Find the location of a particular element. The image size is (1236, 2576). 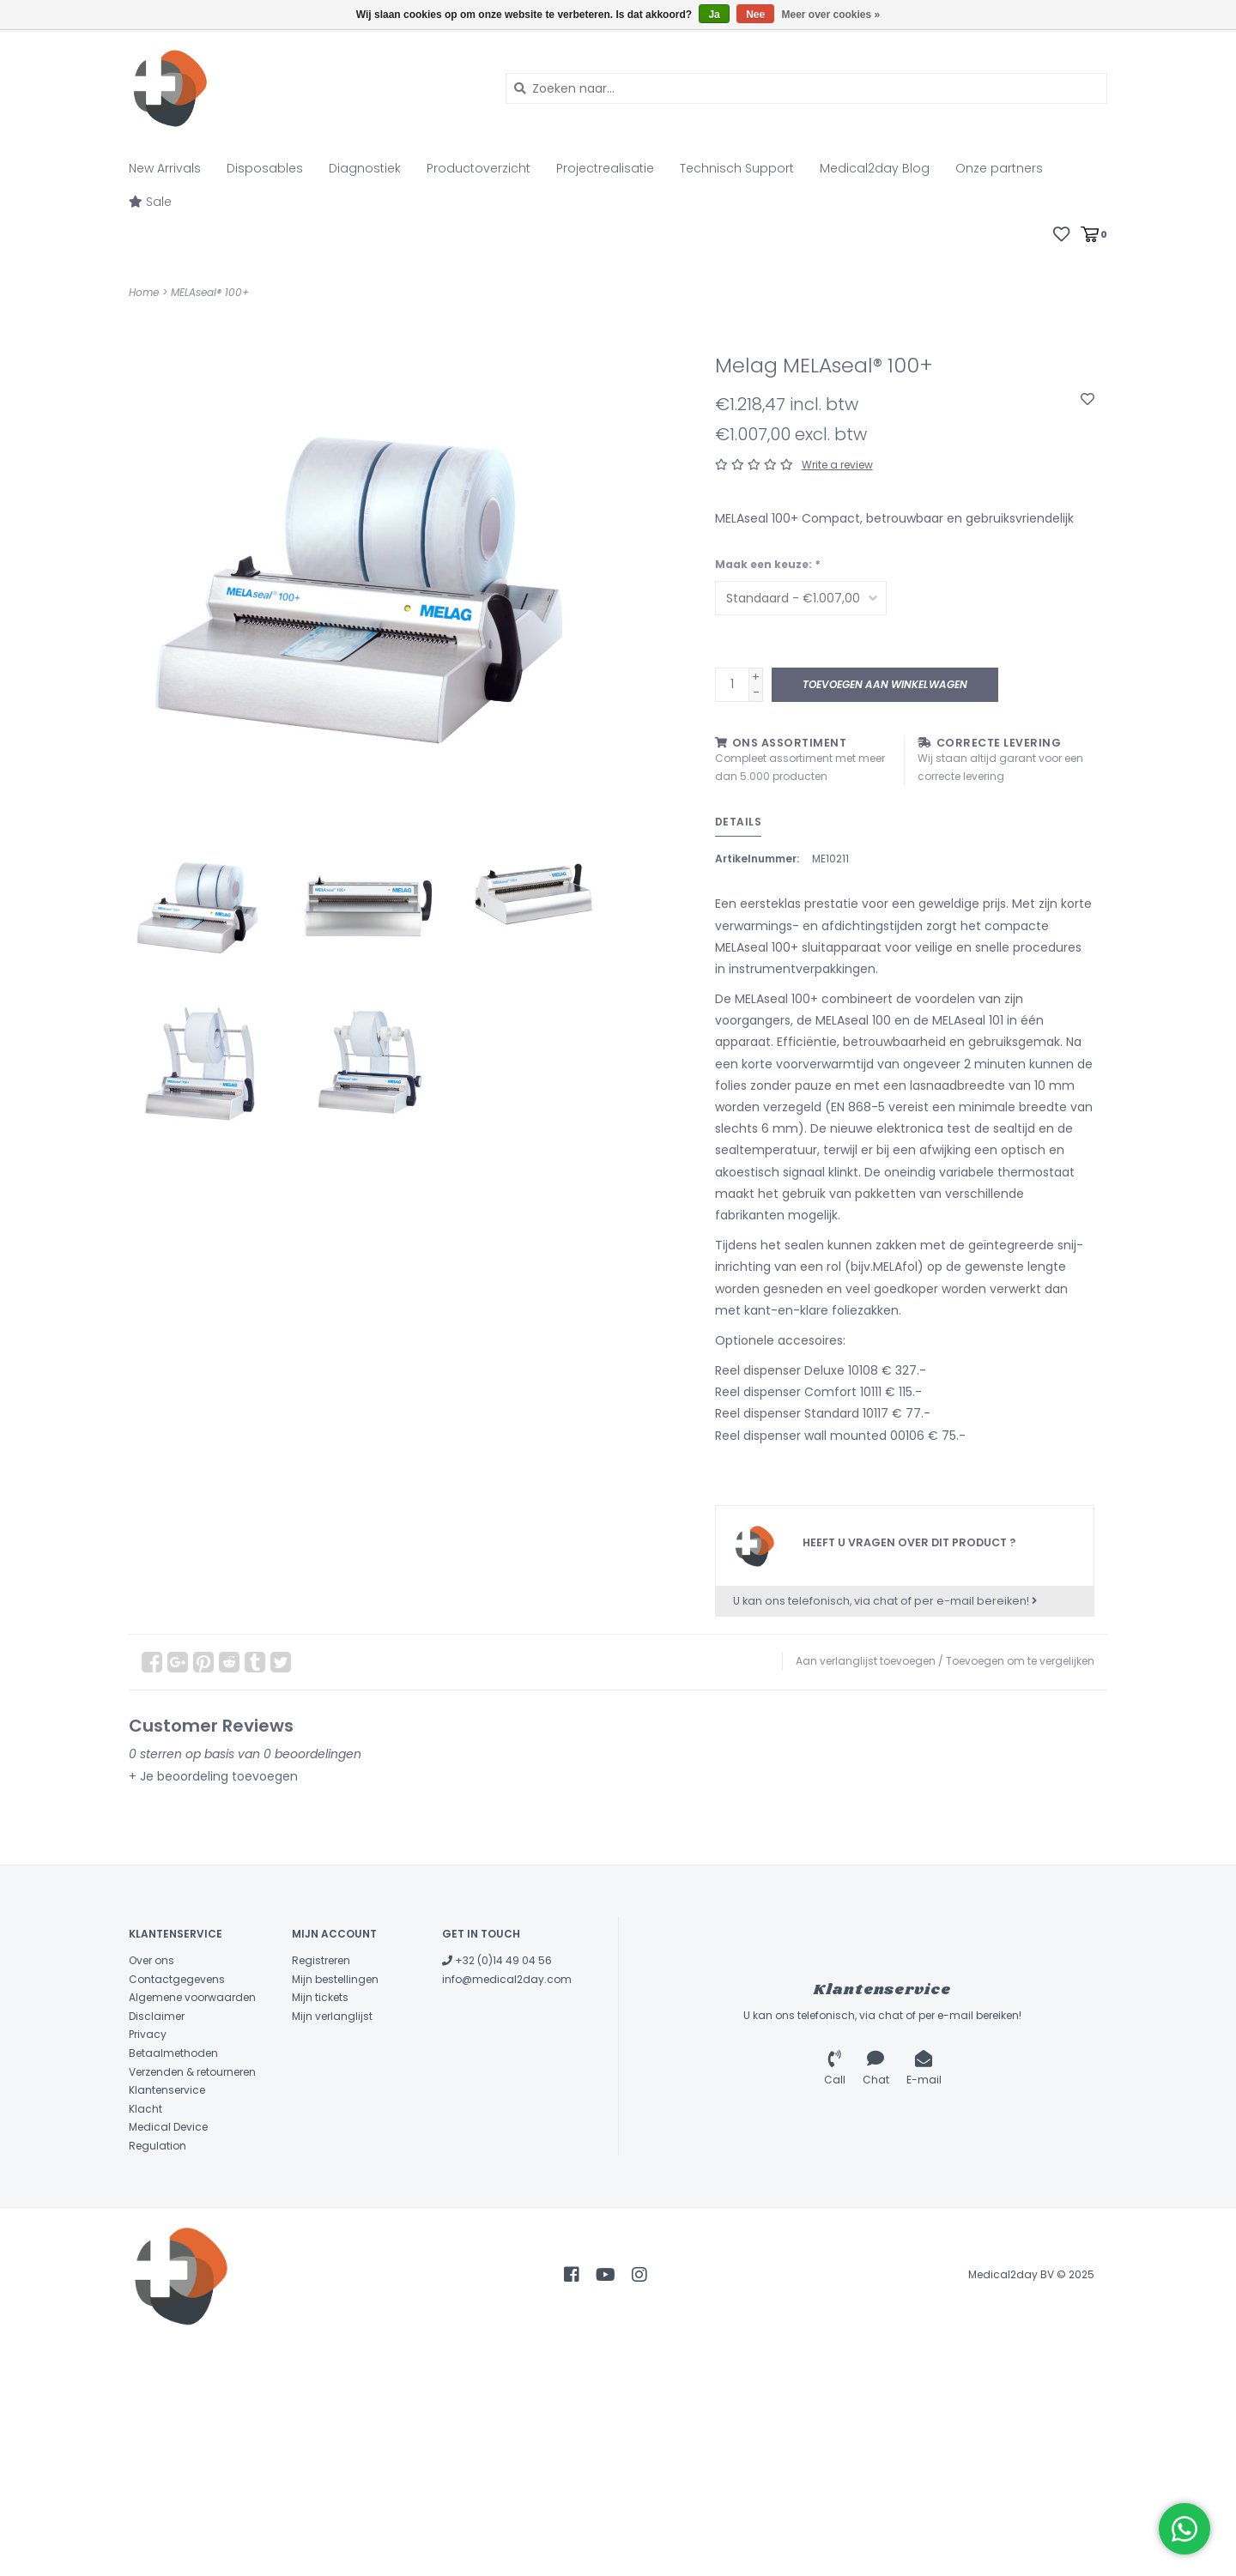

Write a review is located at coordinates (837, 464).